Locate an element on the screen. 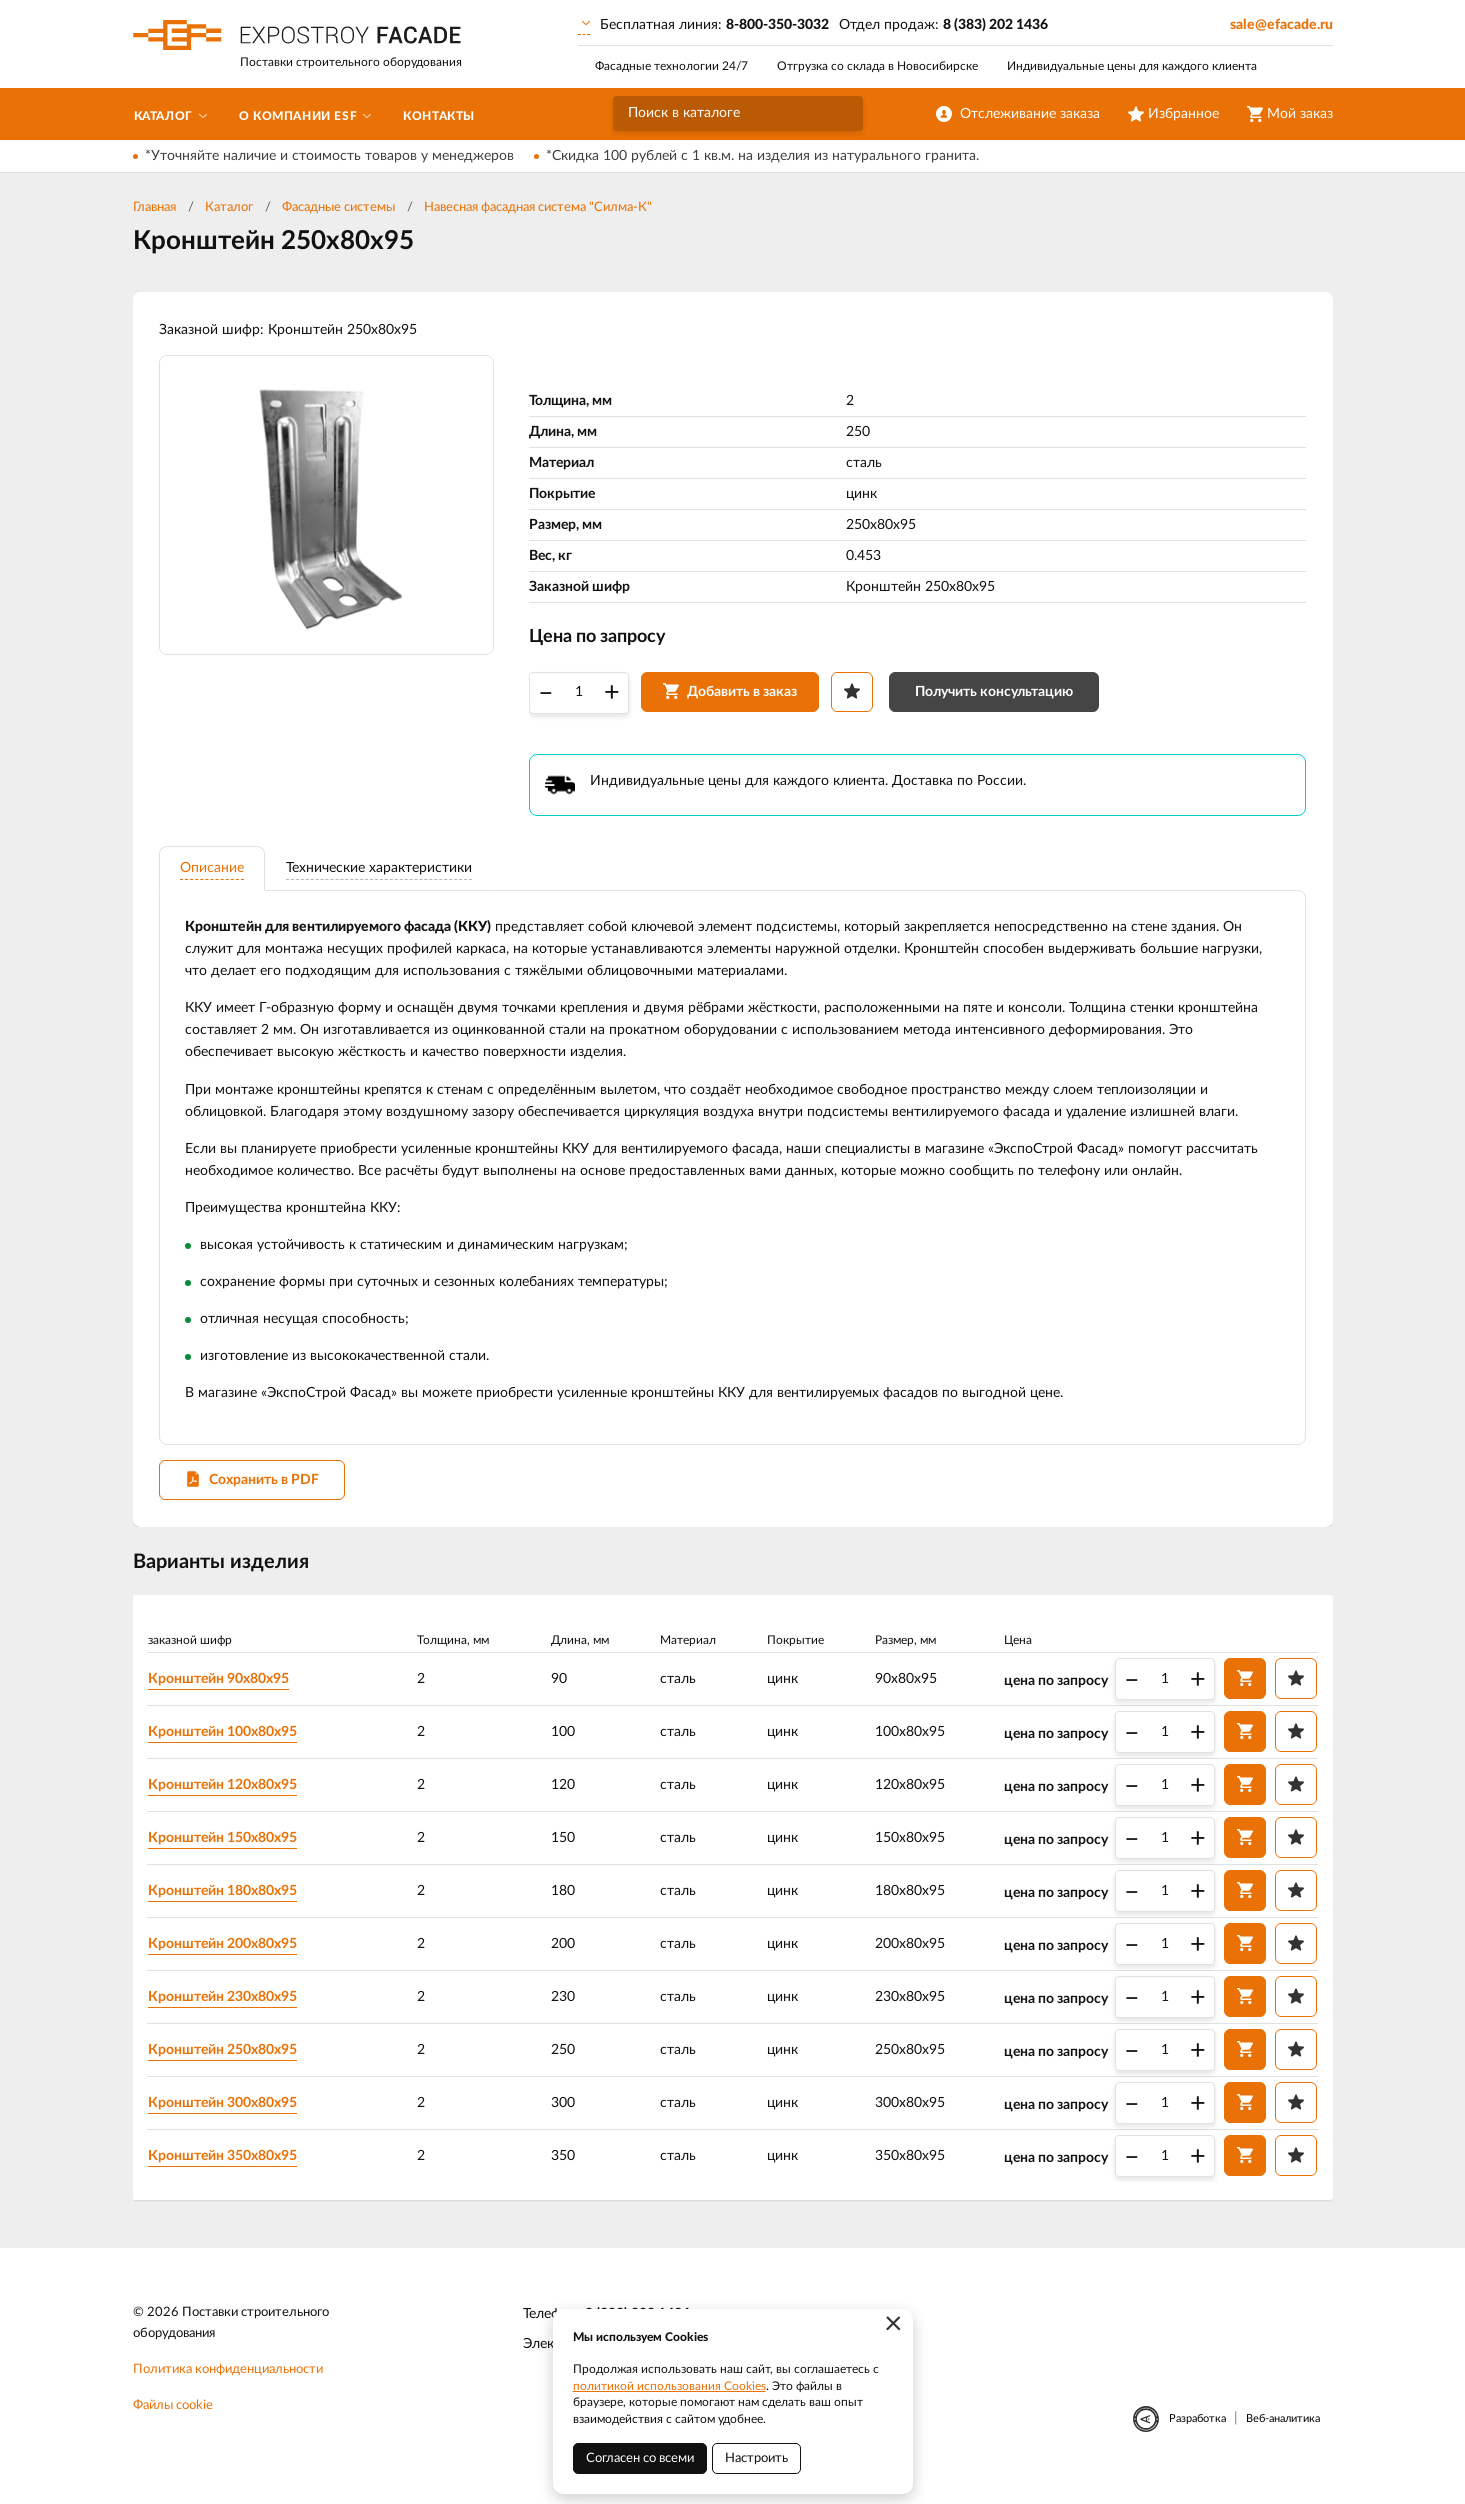  Настроить is located at coordinates (756, 2458).